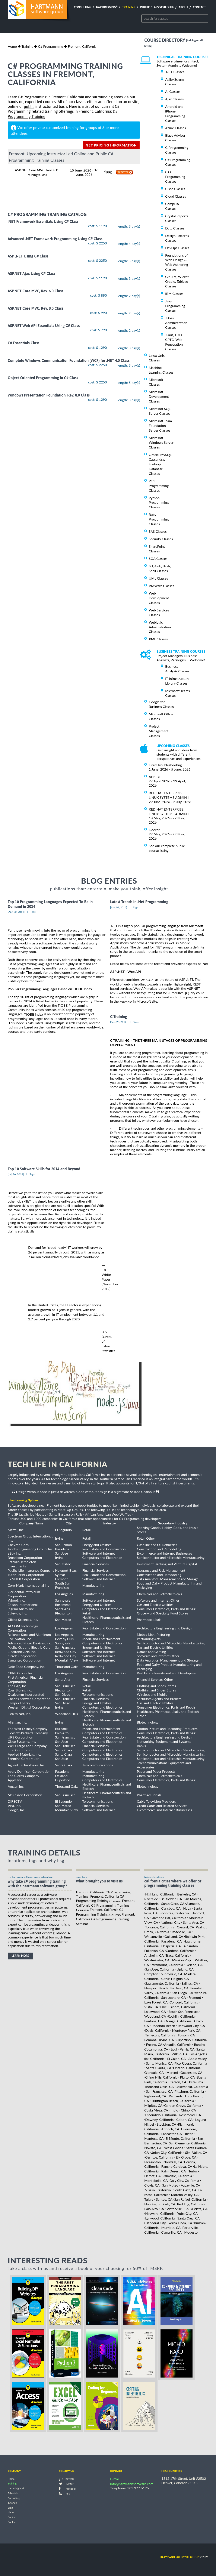 This screenshot has height=2576, width=216. What do you see at coordinates (49, 395) in the screenshot?
I see `Windows Presentation Foundation, Rev. 8.0 Class` at bounding box center [49, 395].